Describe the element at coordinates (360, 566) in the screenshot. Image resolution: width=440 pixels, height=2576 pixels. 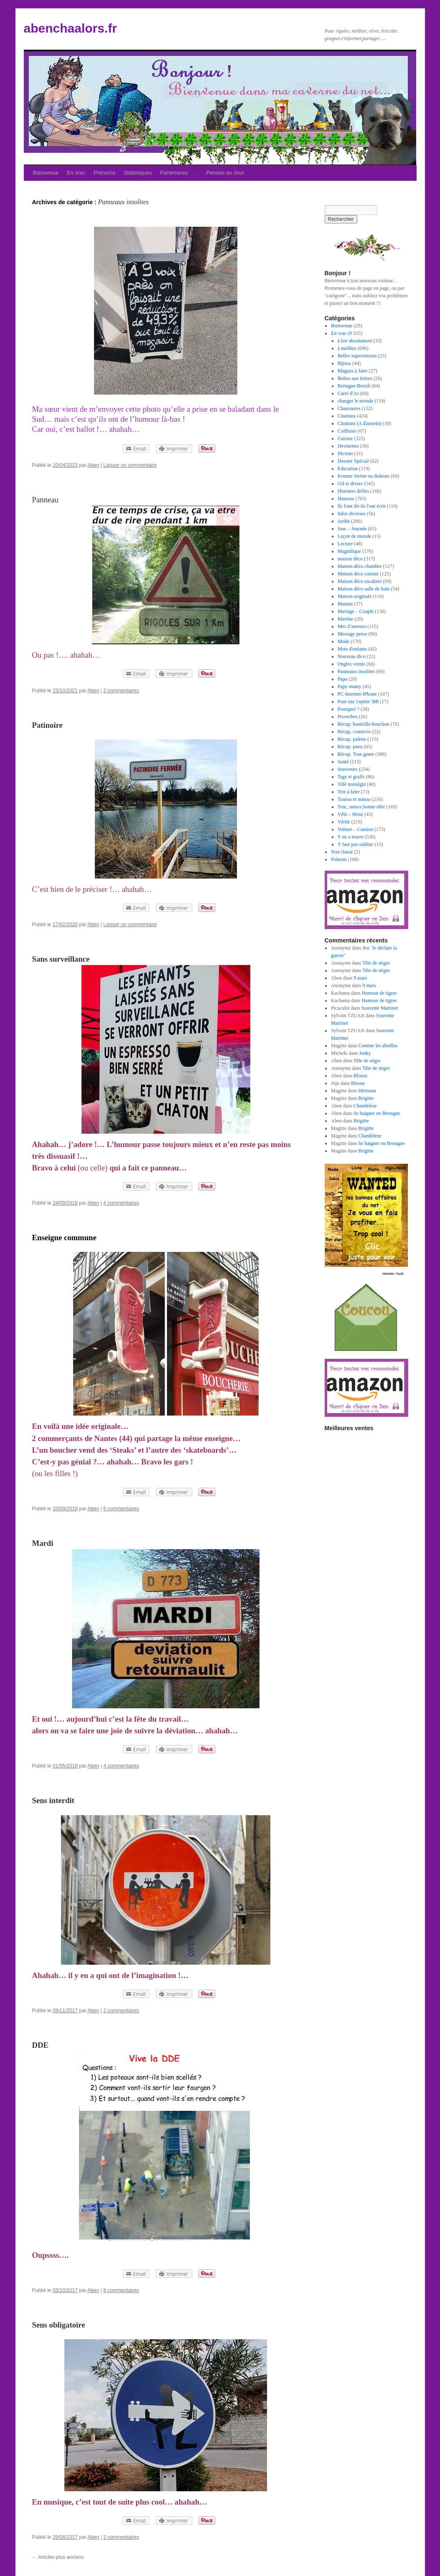
I see `Maison déco chambre` at that location.